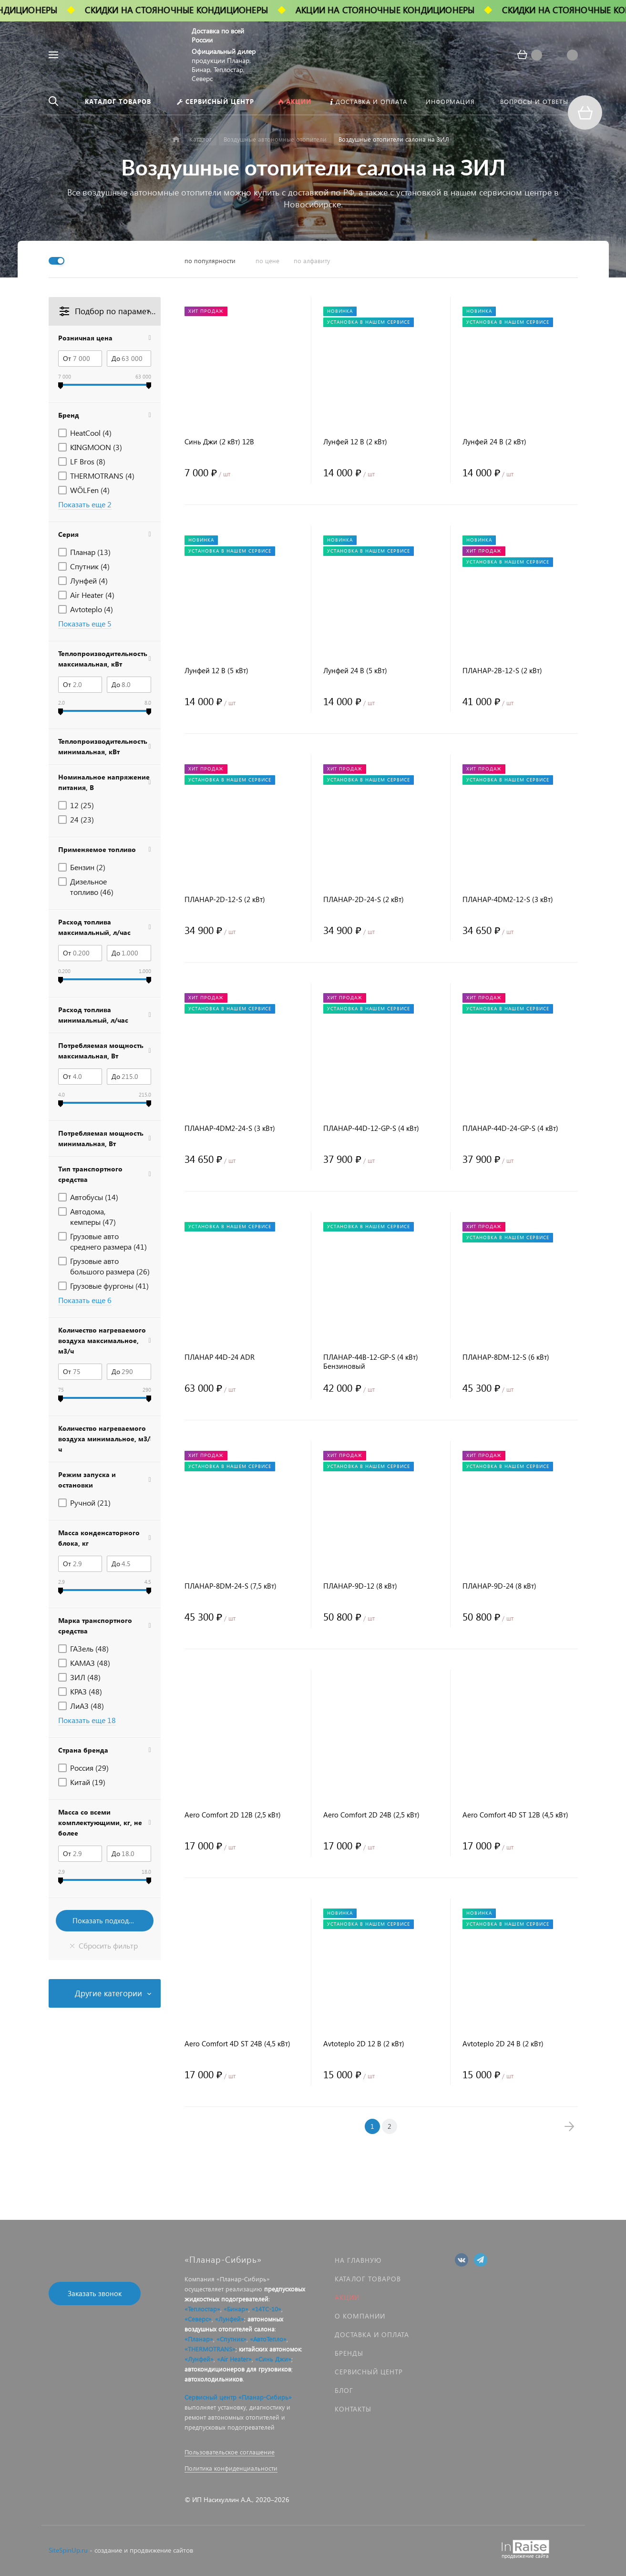  What do you see at coordinates (360, 2315) in the screenshot?
I see `О компании` at bounding box center [360, 2315].